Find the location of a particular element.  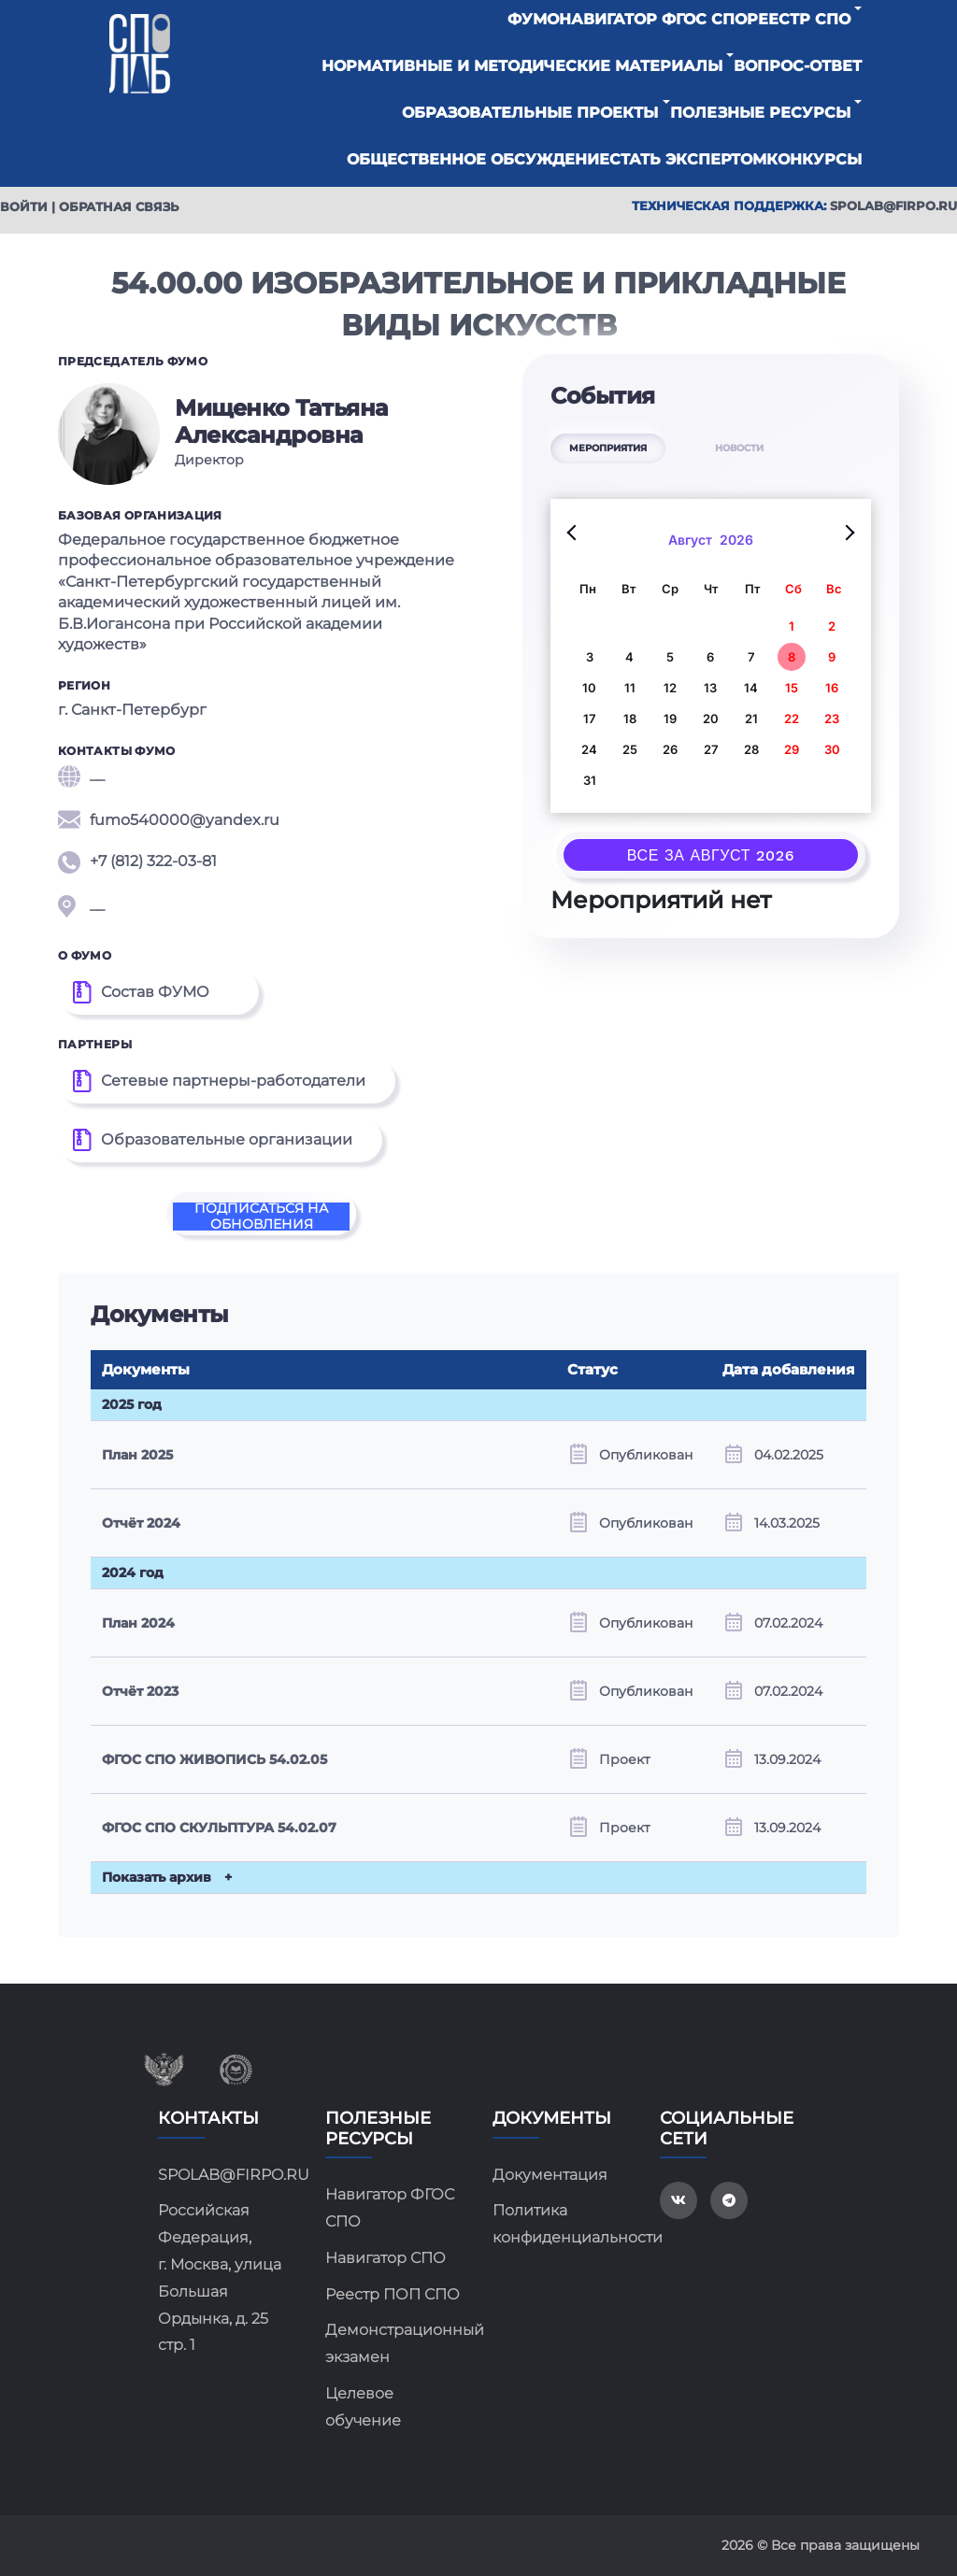

План 2025 is located at coordinates (137, 1454).